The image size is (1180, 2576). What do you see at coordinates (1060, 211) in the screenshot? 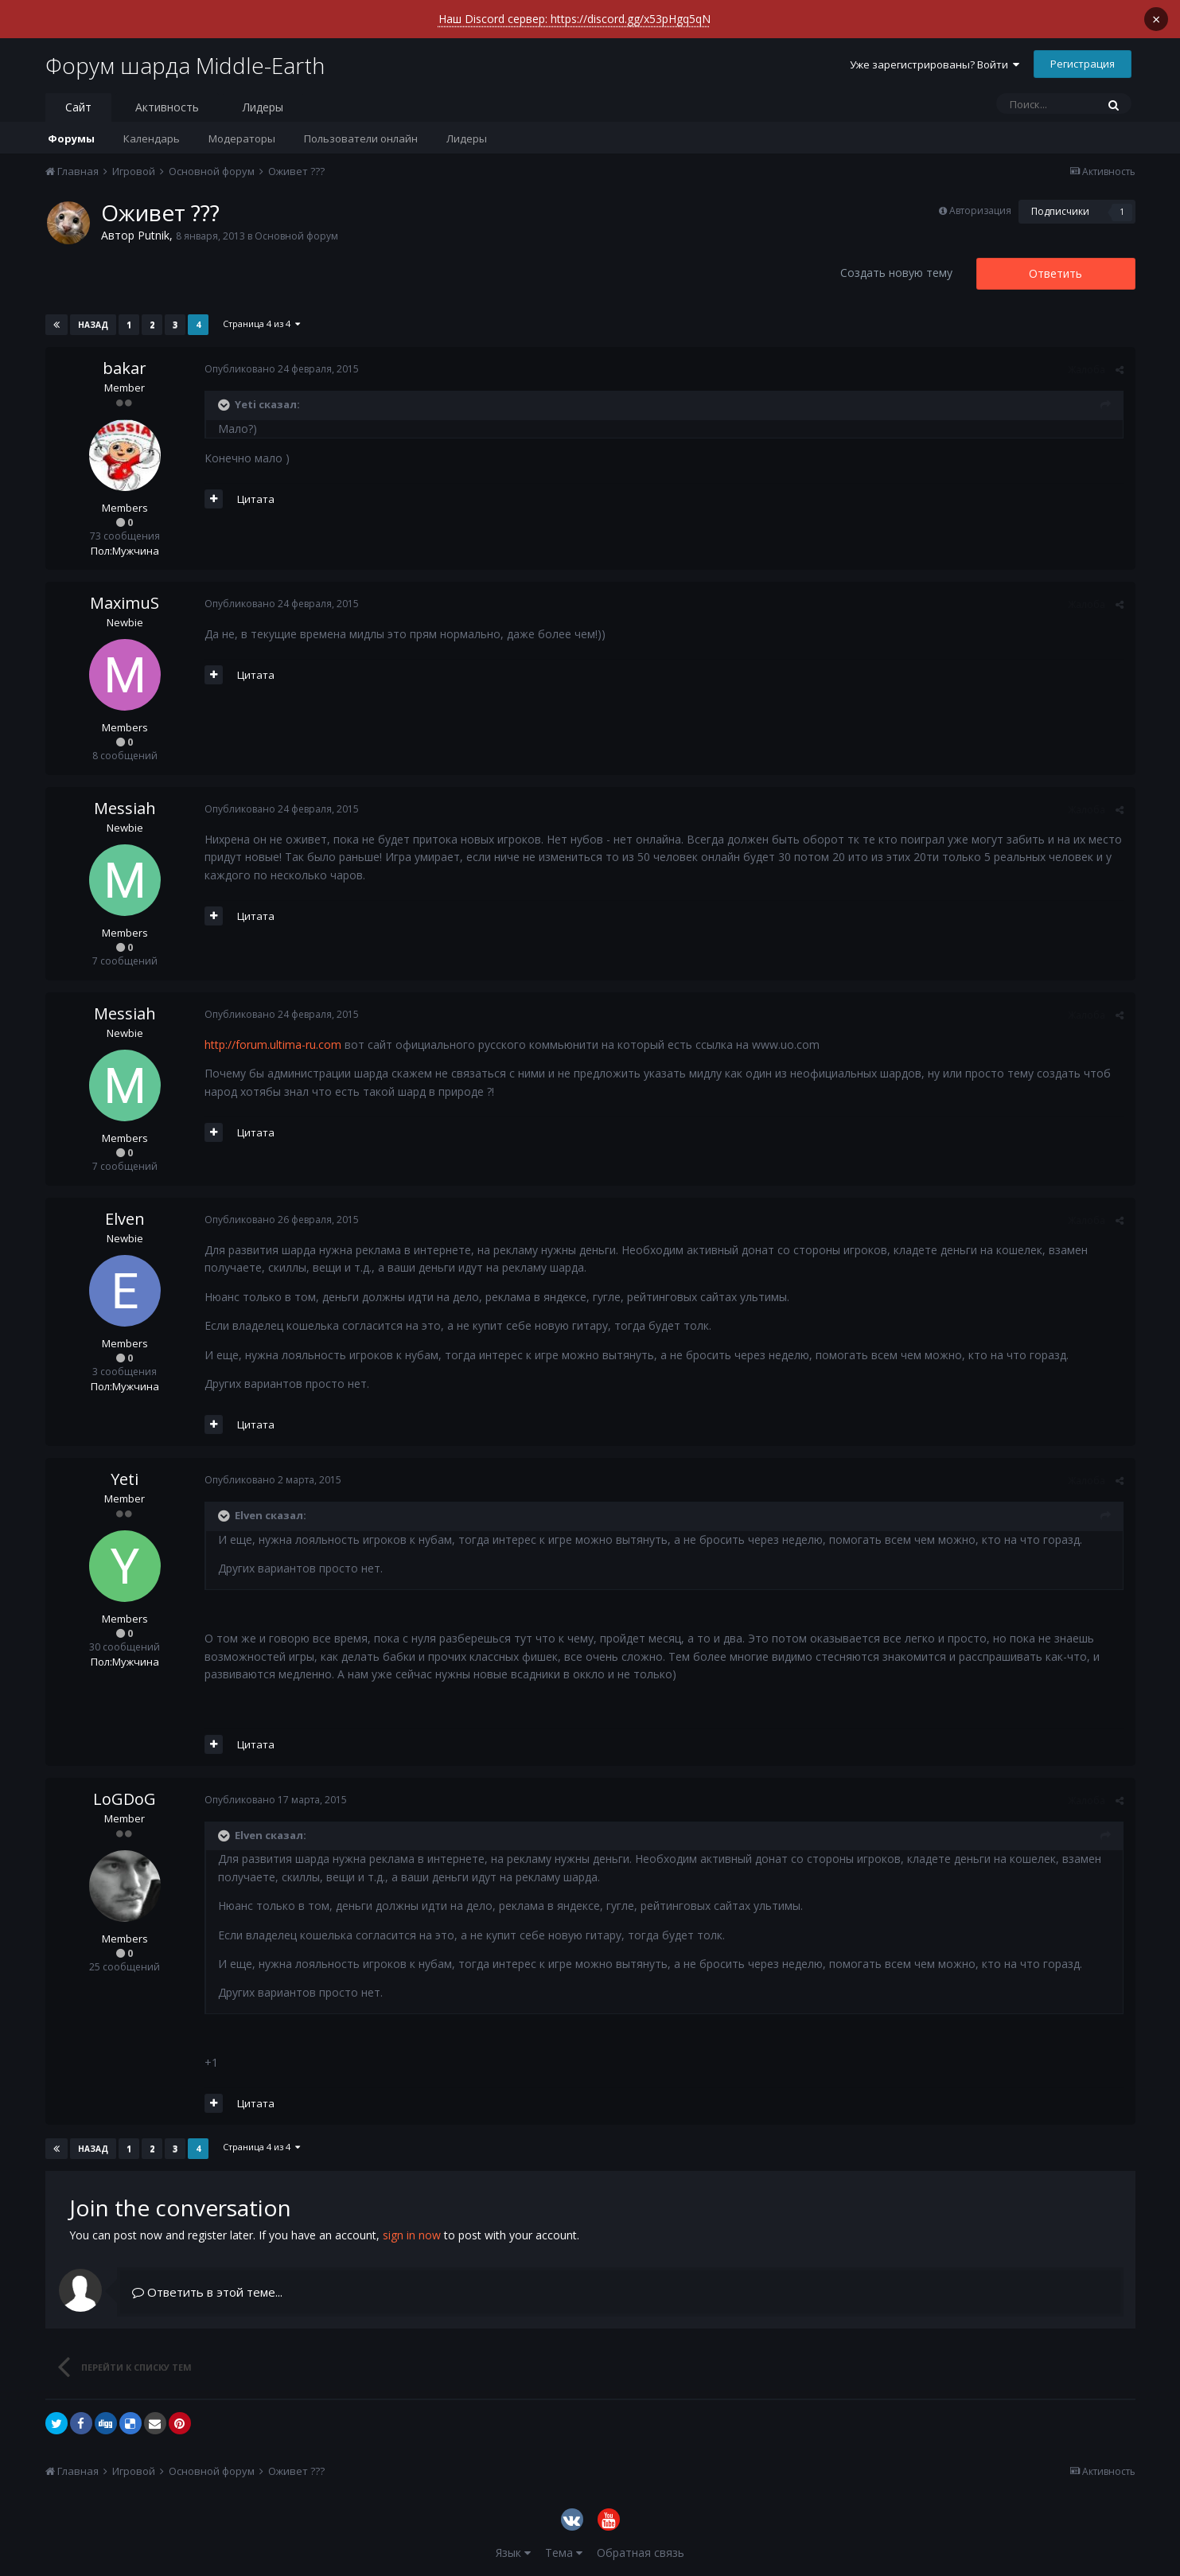
I see `Подписчики` at bounding box center [1060, 211].